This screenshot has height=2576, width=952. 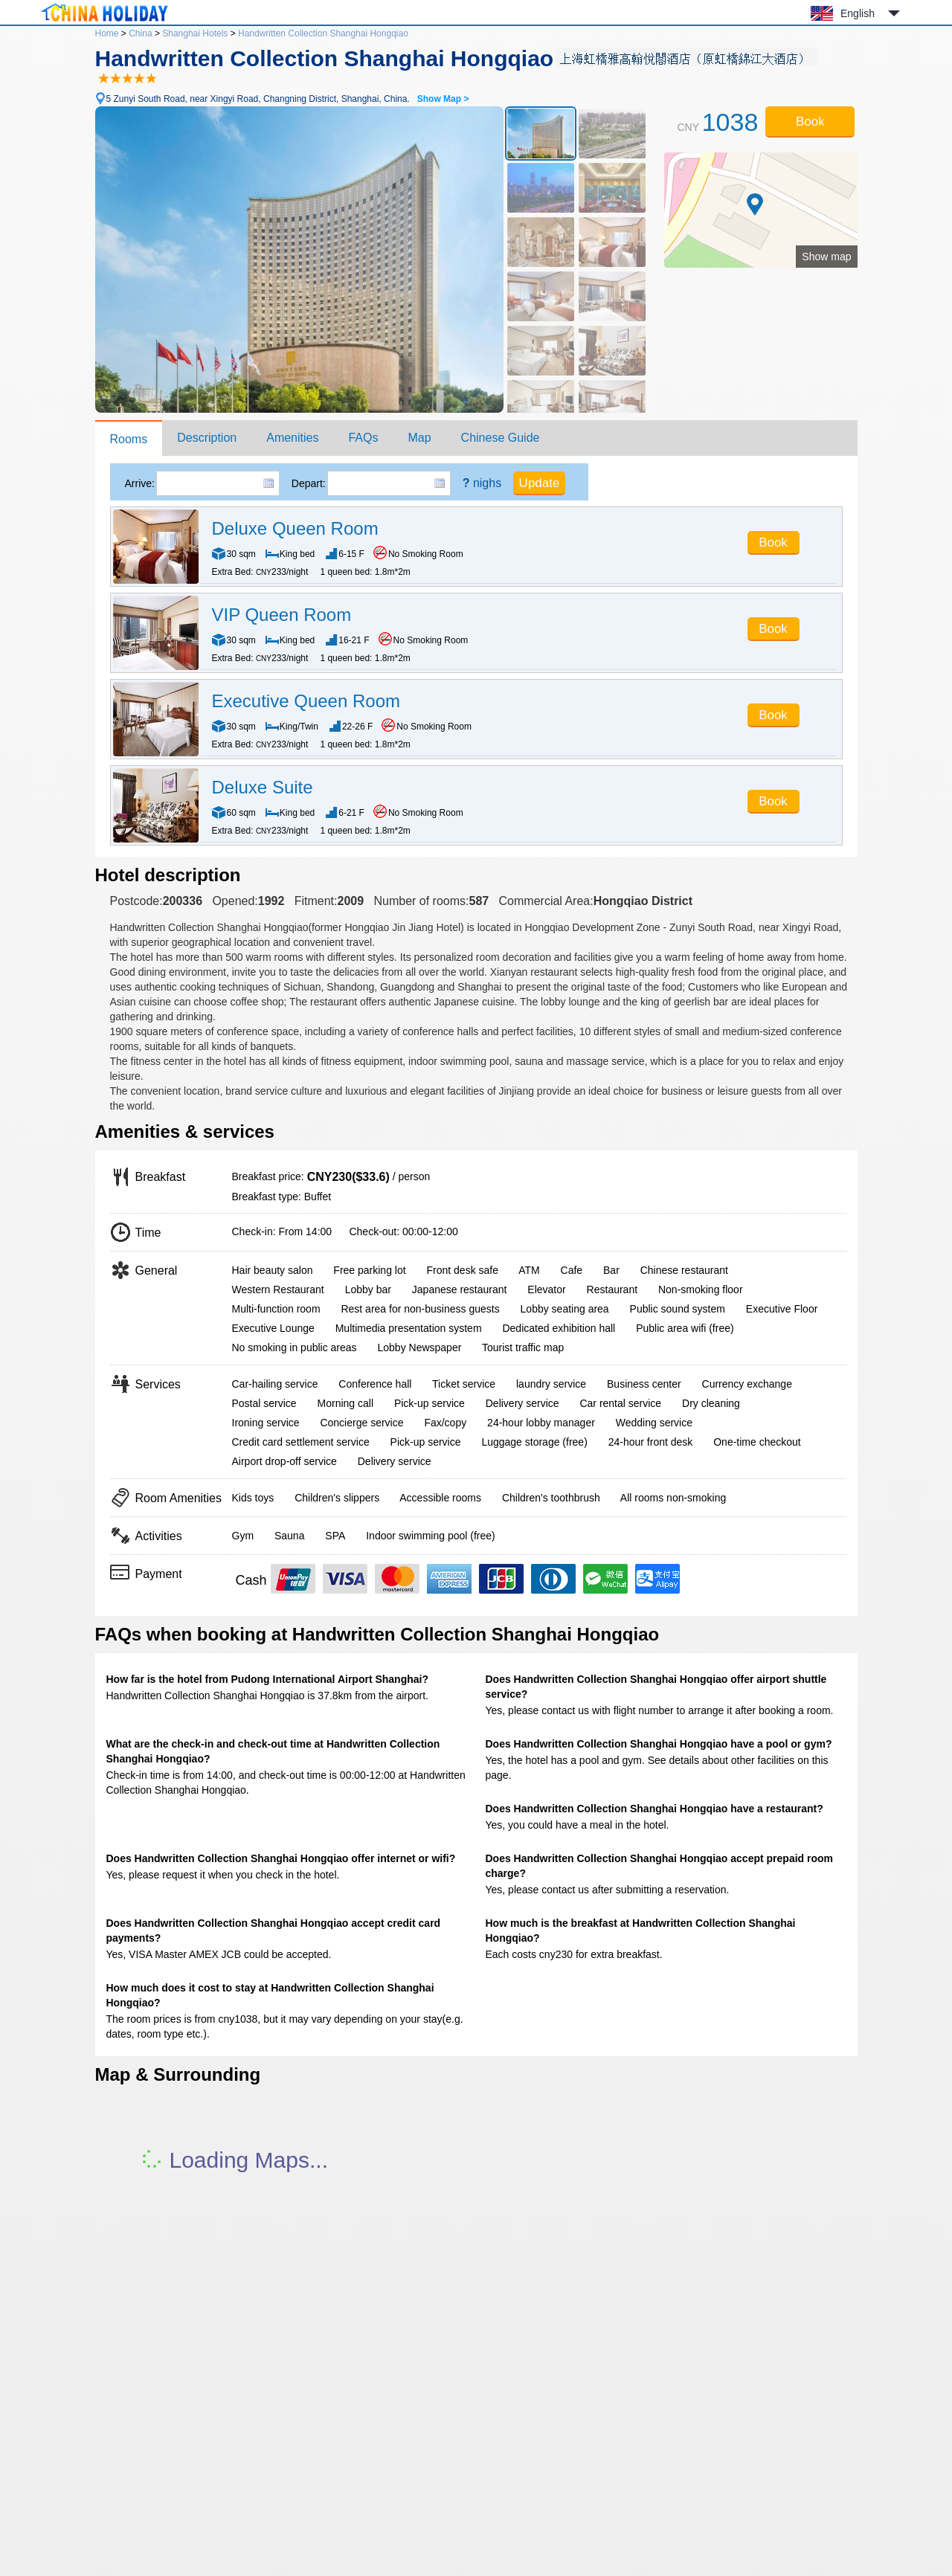 What do you see at coordinates (419, 437) in the screenshot?
I see `Map` at bounding box center [419, 437].